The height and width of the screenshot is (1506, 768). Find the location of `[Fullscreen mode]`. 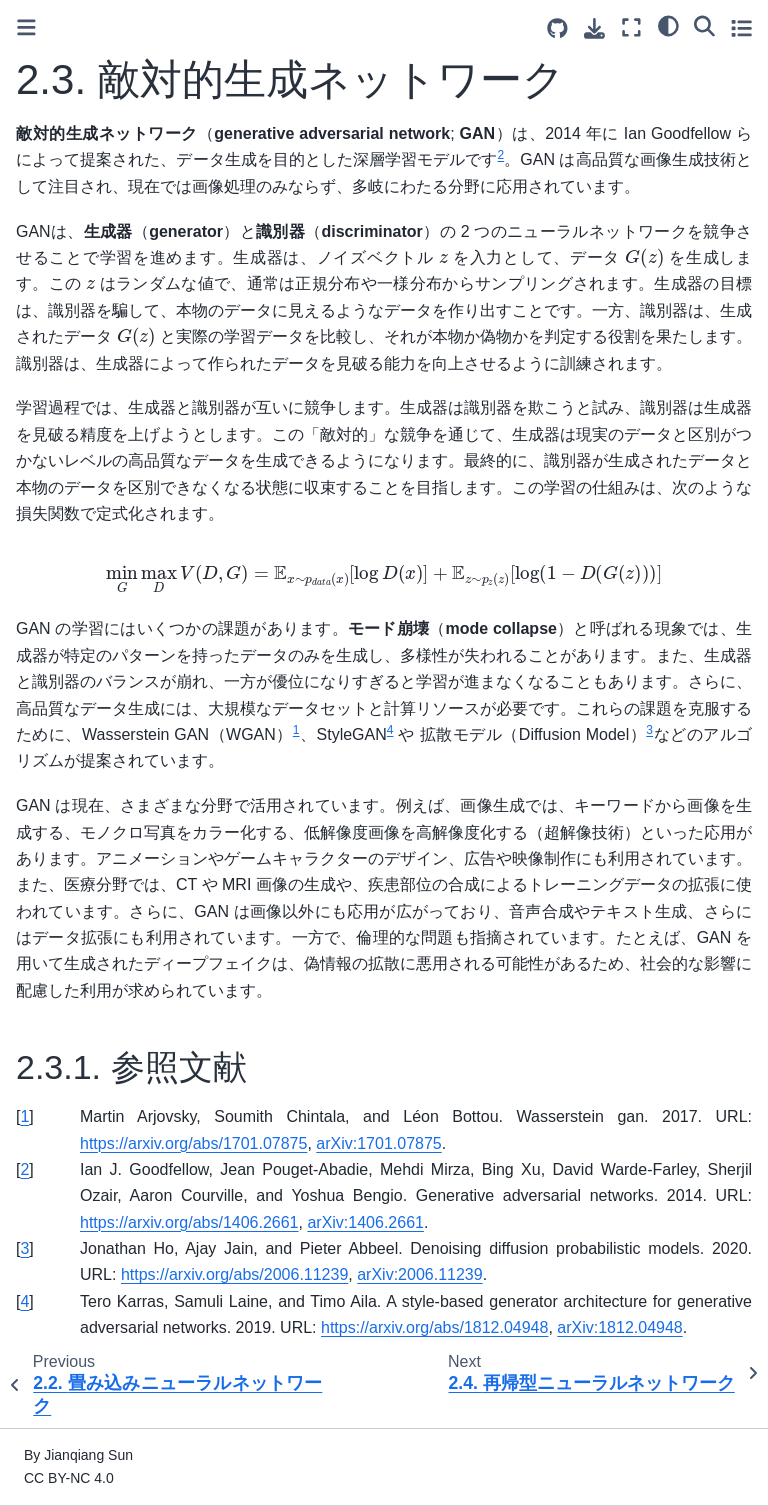

[Fullscreen mode] is located at coordinates (631, 27).